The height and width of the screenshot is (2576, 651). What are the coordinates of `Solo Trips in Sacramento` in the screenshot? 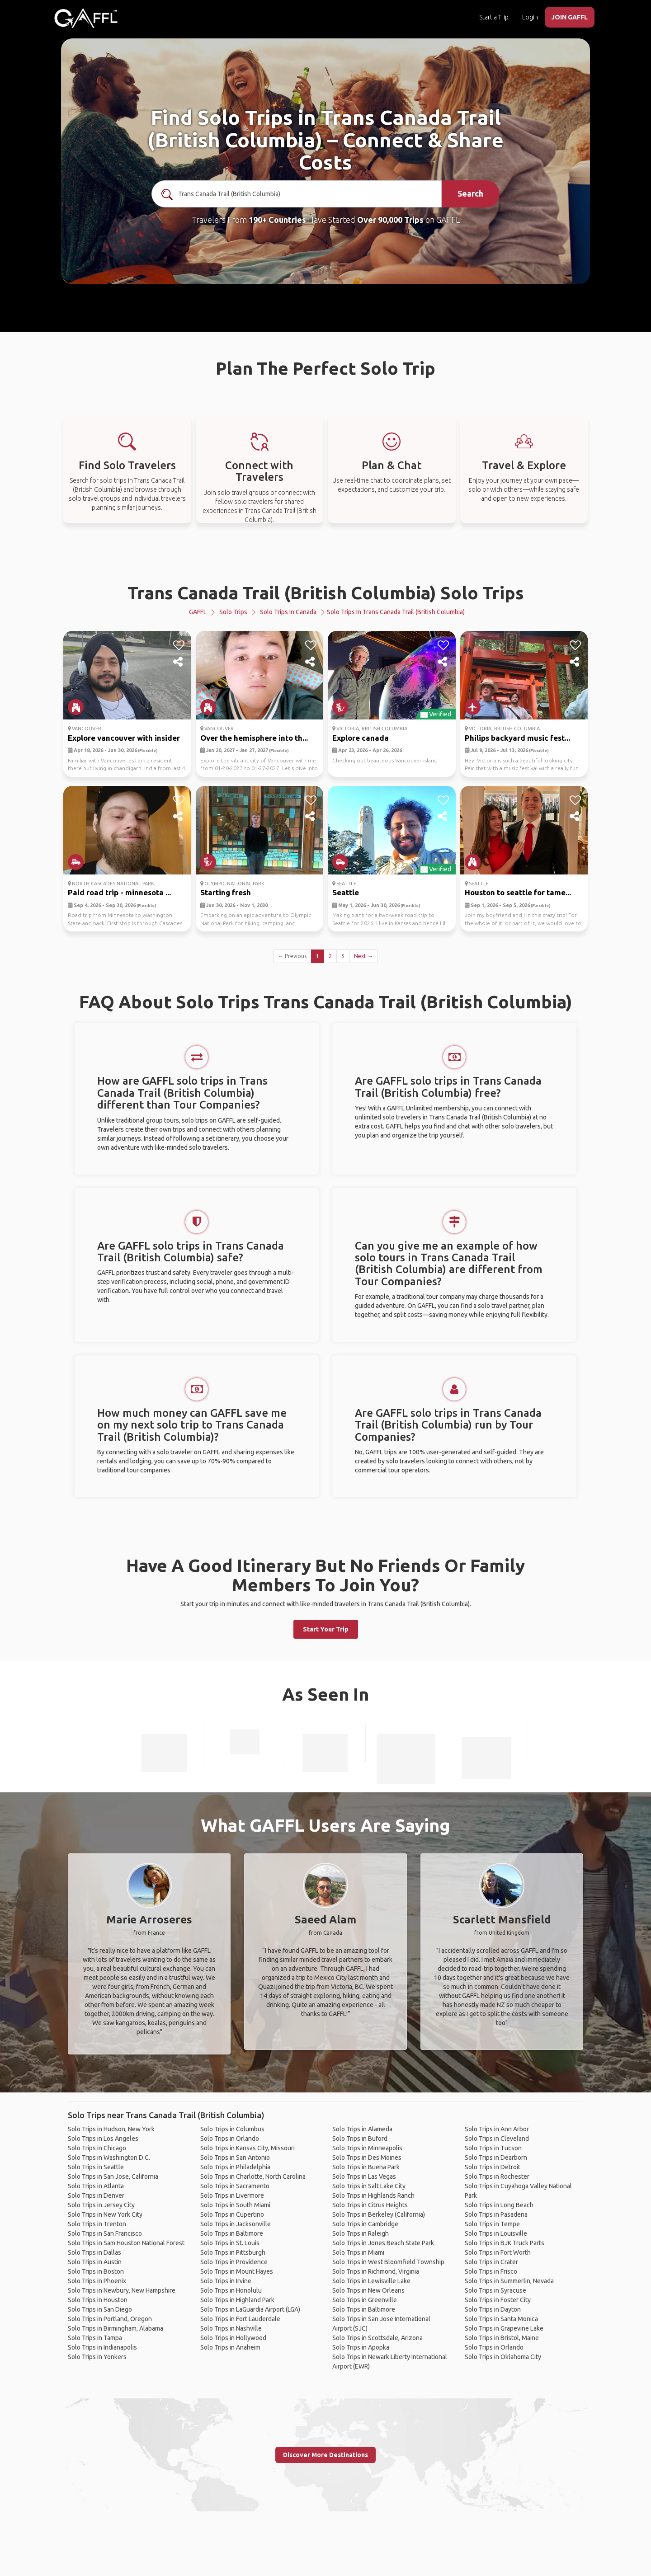 It's located at (234, 2186).